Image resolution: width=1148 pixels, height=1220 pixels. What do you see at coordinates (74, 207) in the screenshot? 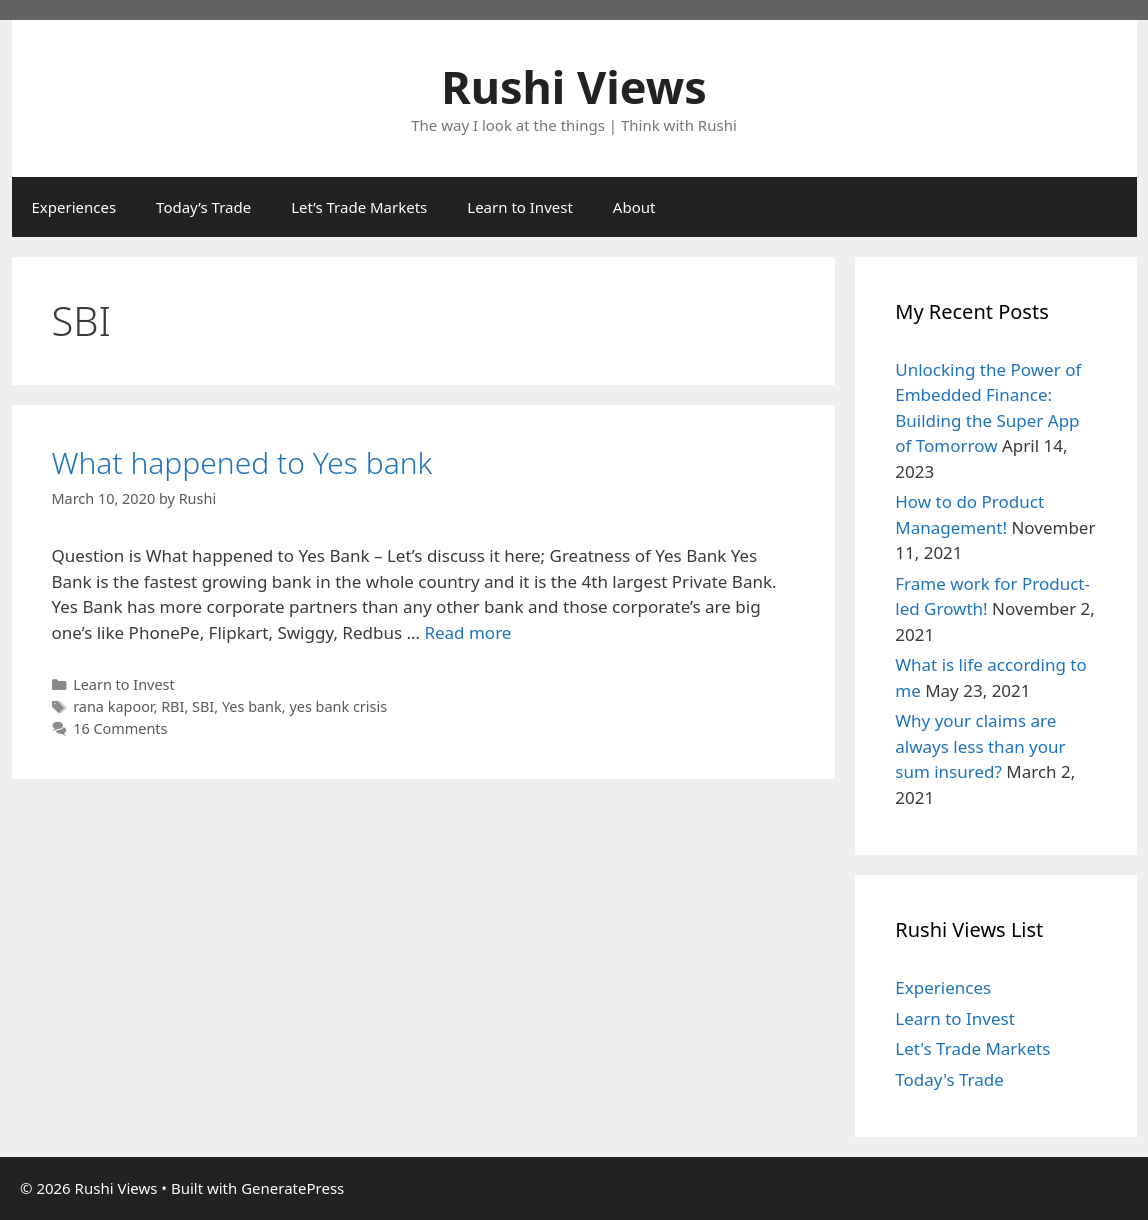
I see `Experiences` at bounding box center [74, 207].